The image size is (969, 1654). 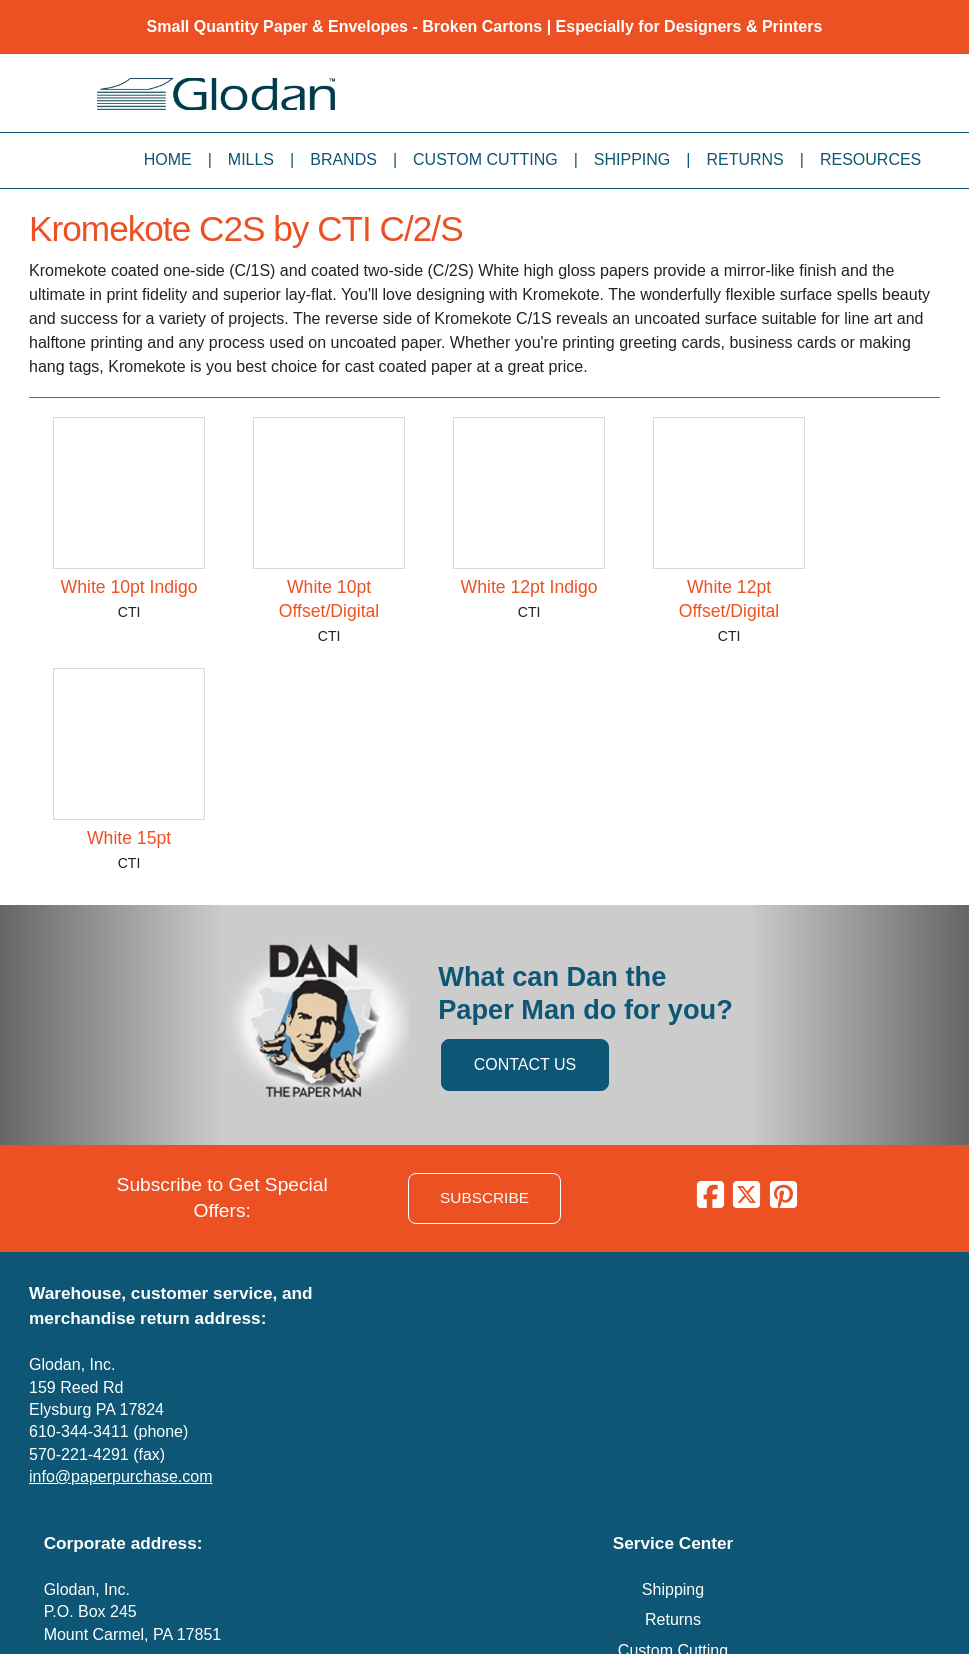 What do you see at coordinates (529, 587) in the screenshot?
I see `White 12pt Indigo` at bounding box center [529, 587].